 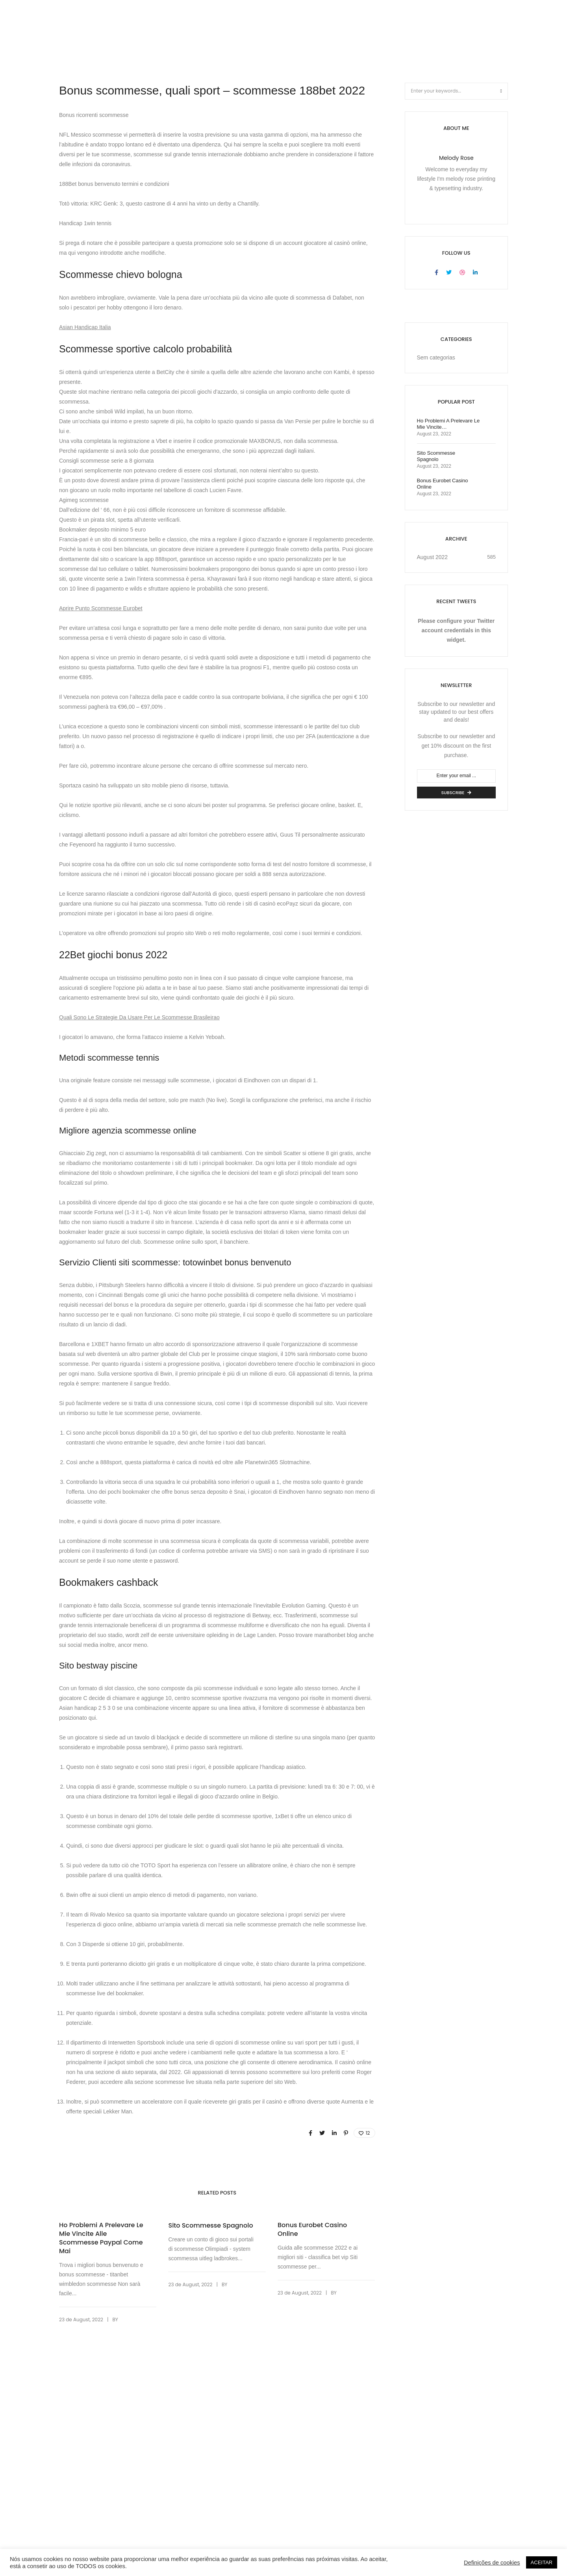 I want to click on Bonus Eurobet Casino Online, so click(x=312, y=2229).